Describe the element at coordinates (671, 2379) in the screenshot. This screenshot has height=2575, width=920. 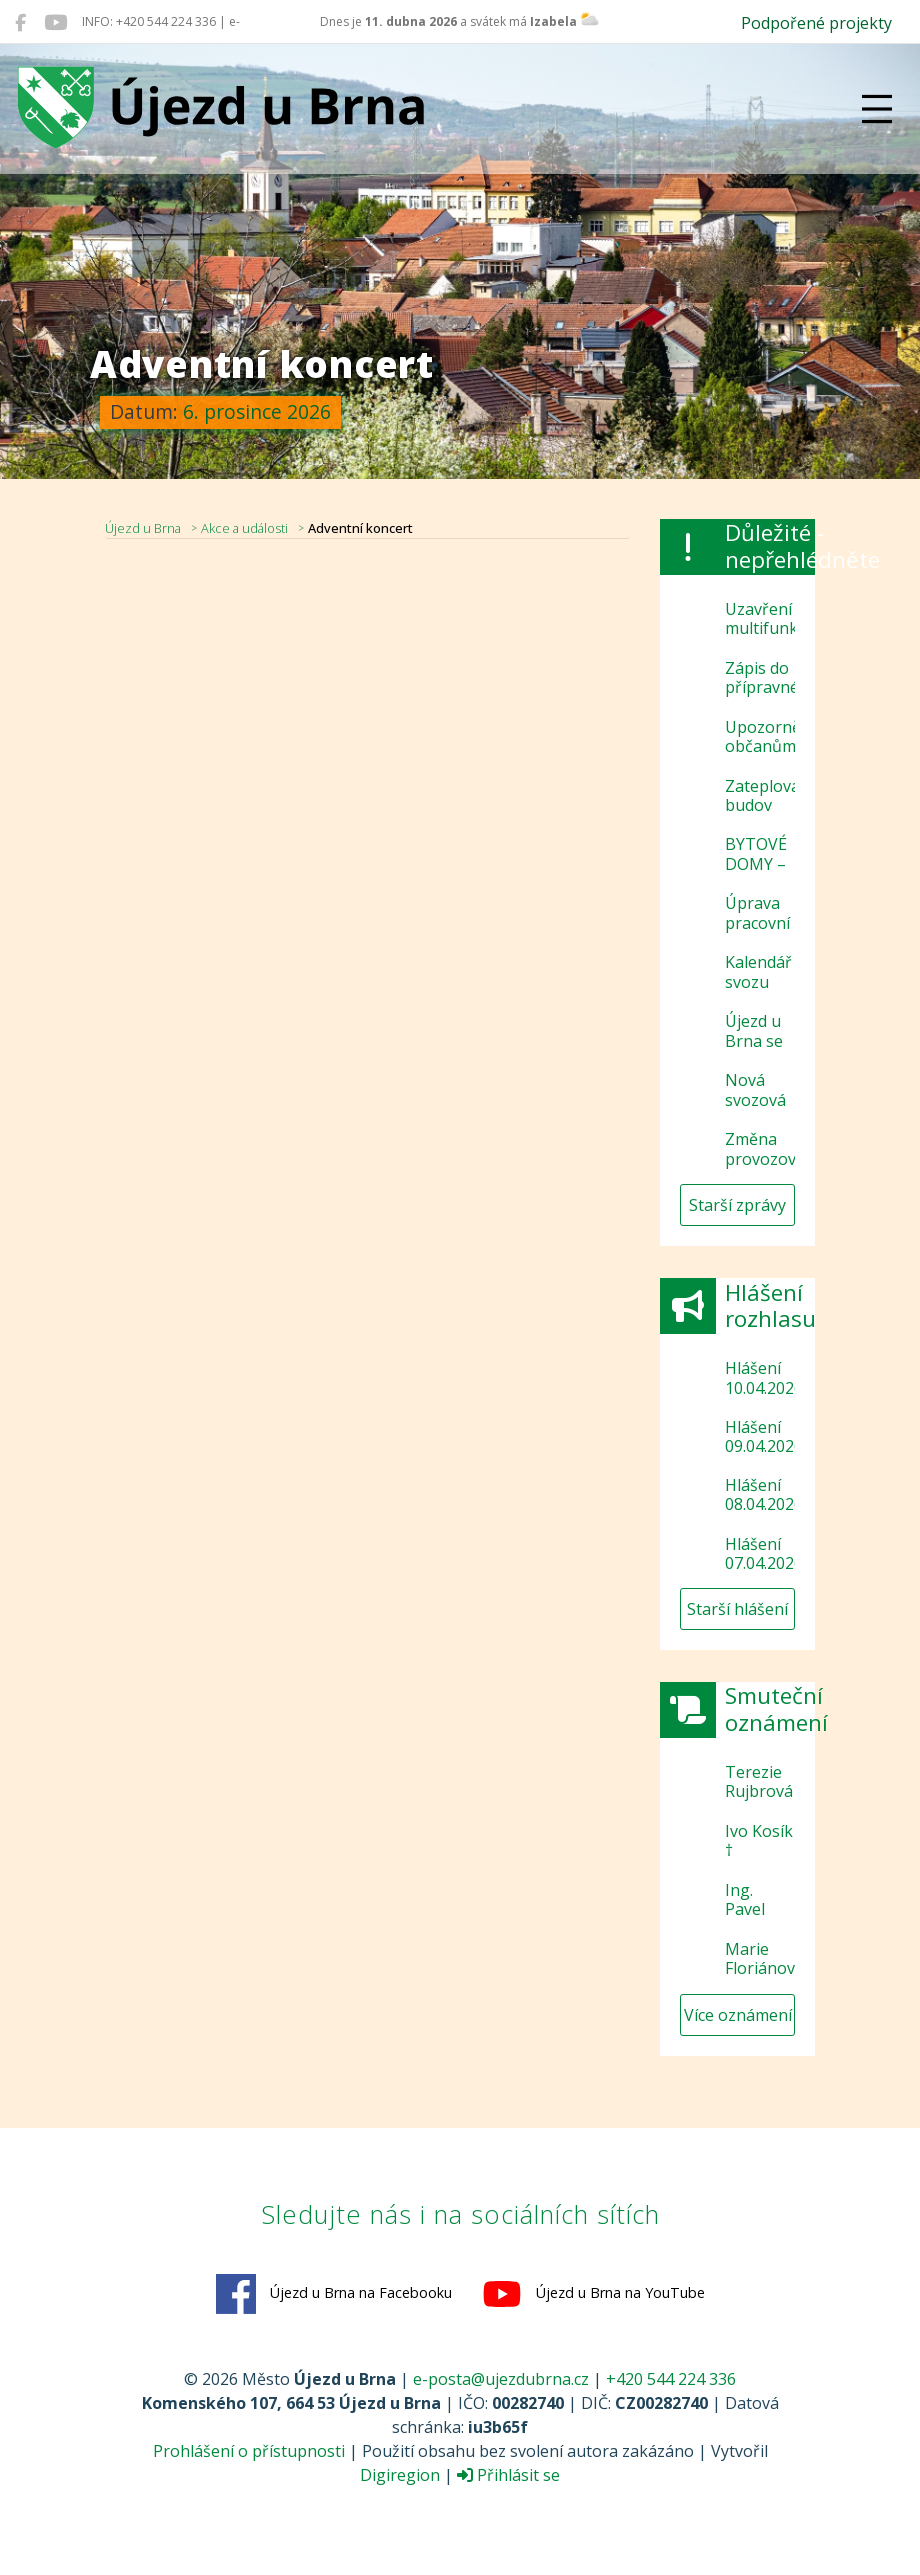
I see `+420 544 224 336` at that location.